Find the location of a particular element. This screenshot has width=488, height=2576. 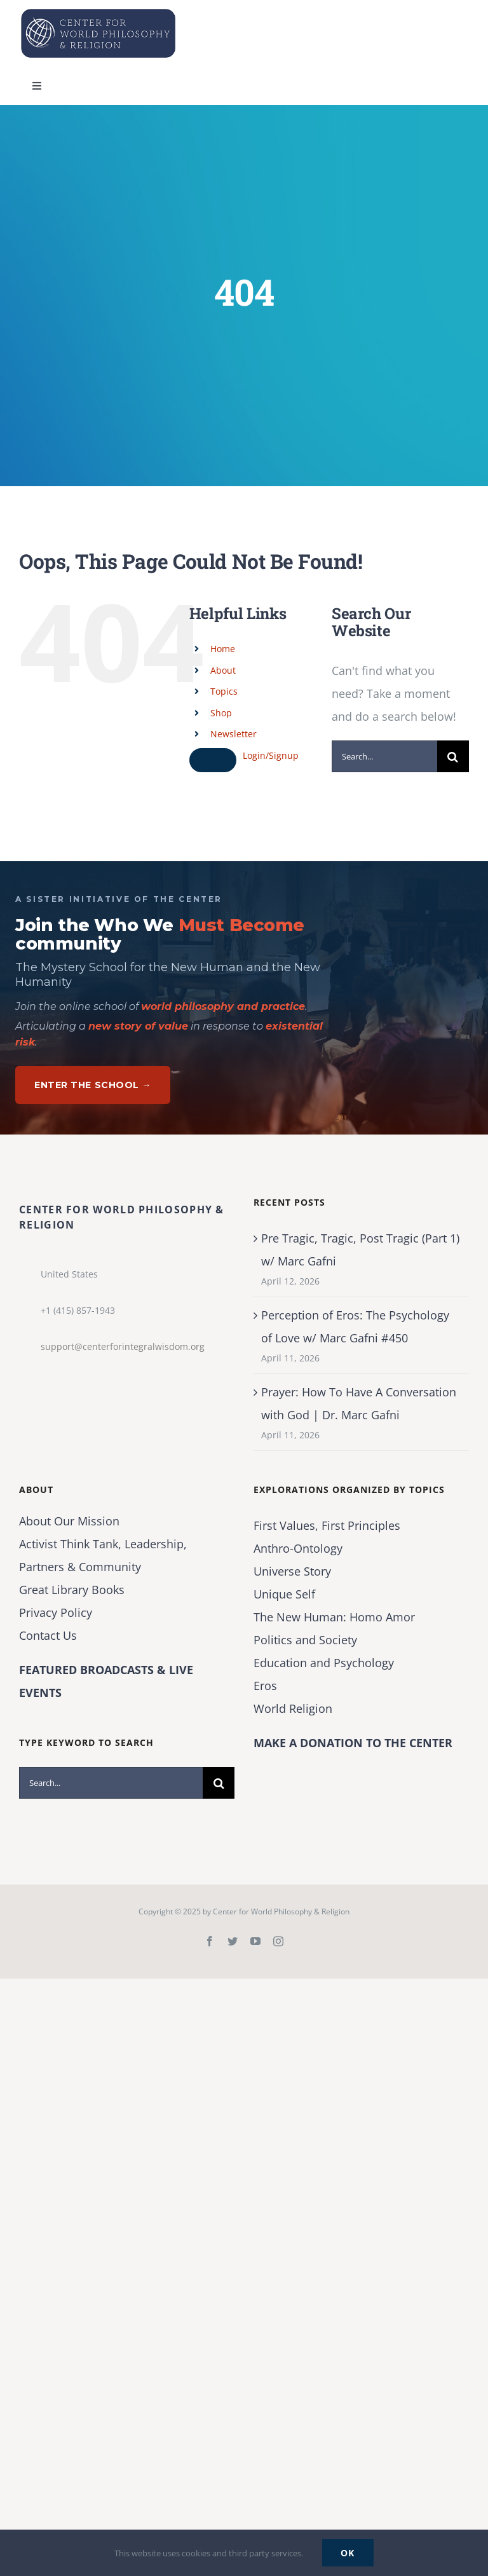

Activist Think Tank, Leadership, Partners & Community is located at coordinates (103, 1555).